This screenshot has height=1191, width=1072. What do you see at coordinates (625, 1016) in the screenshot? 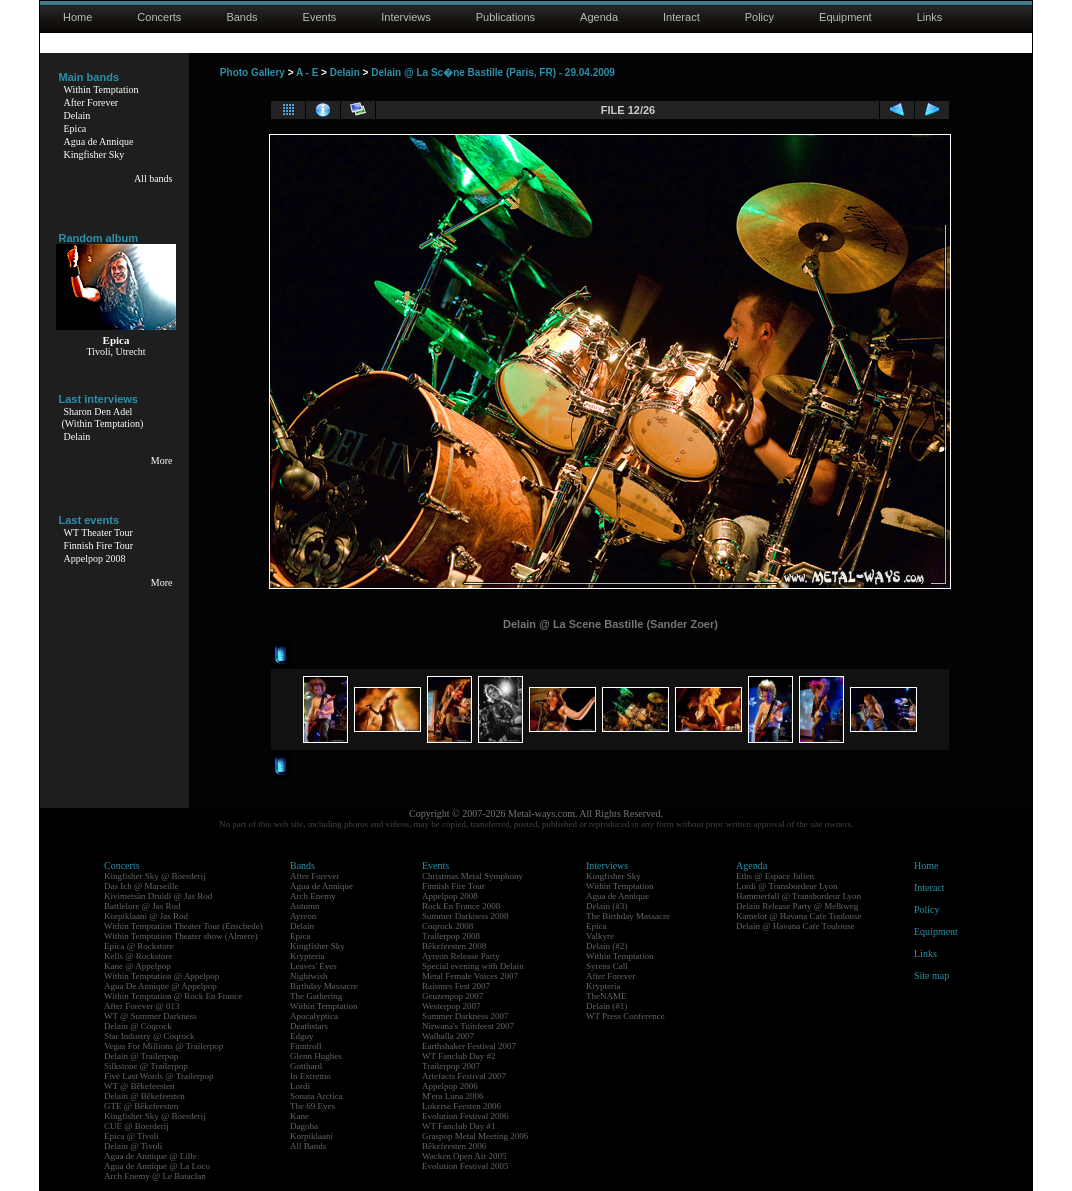
I see `WT Press Conference` at bounding box center [625, 1016].